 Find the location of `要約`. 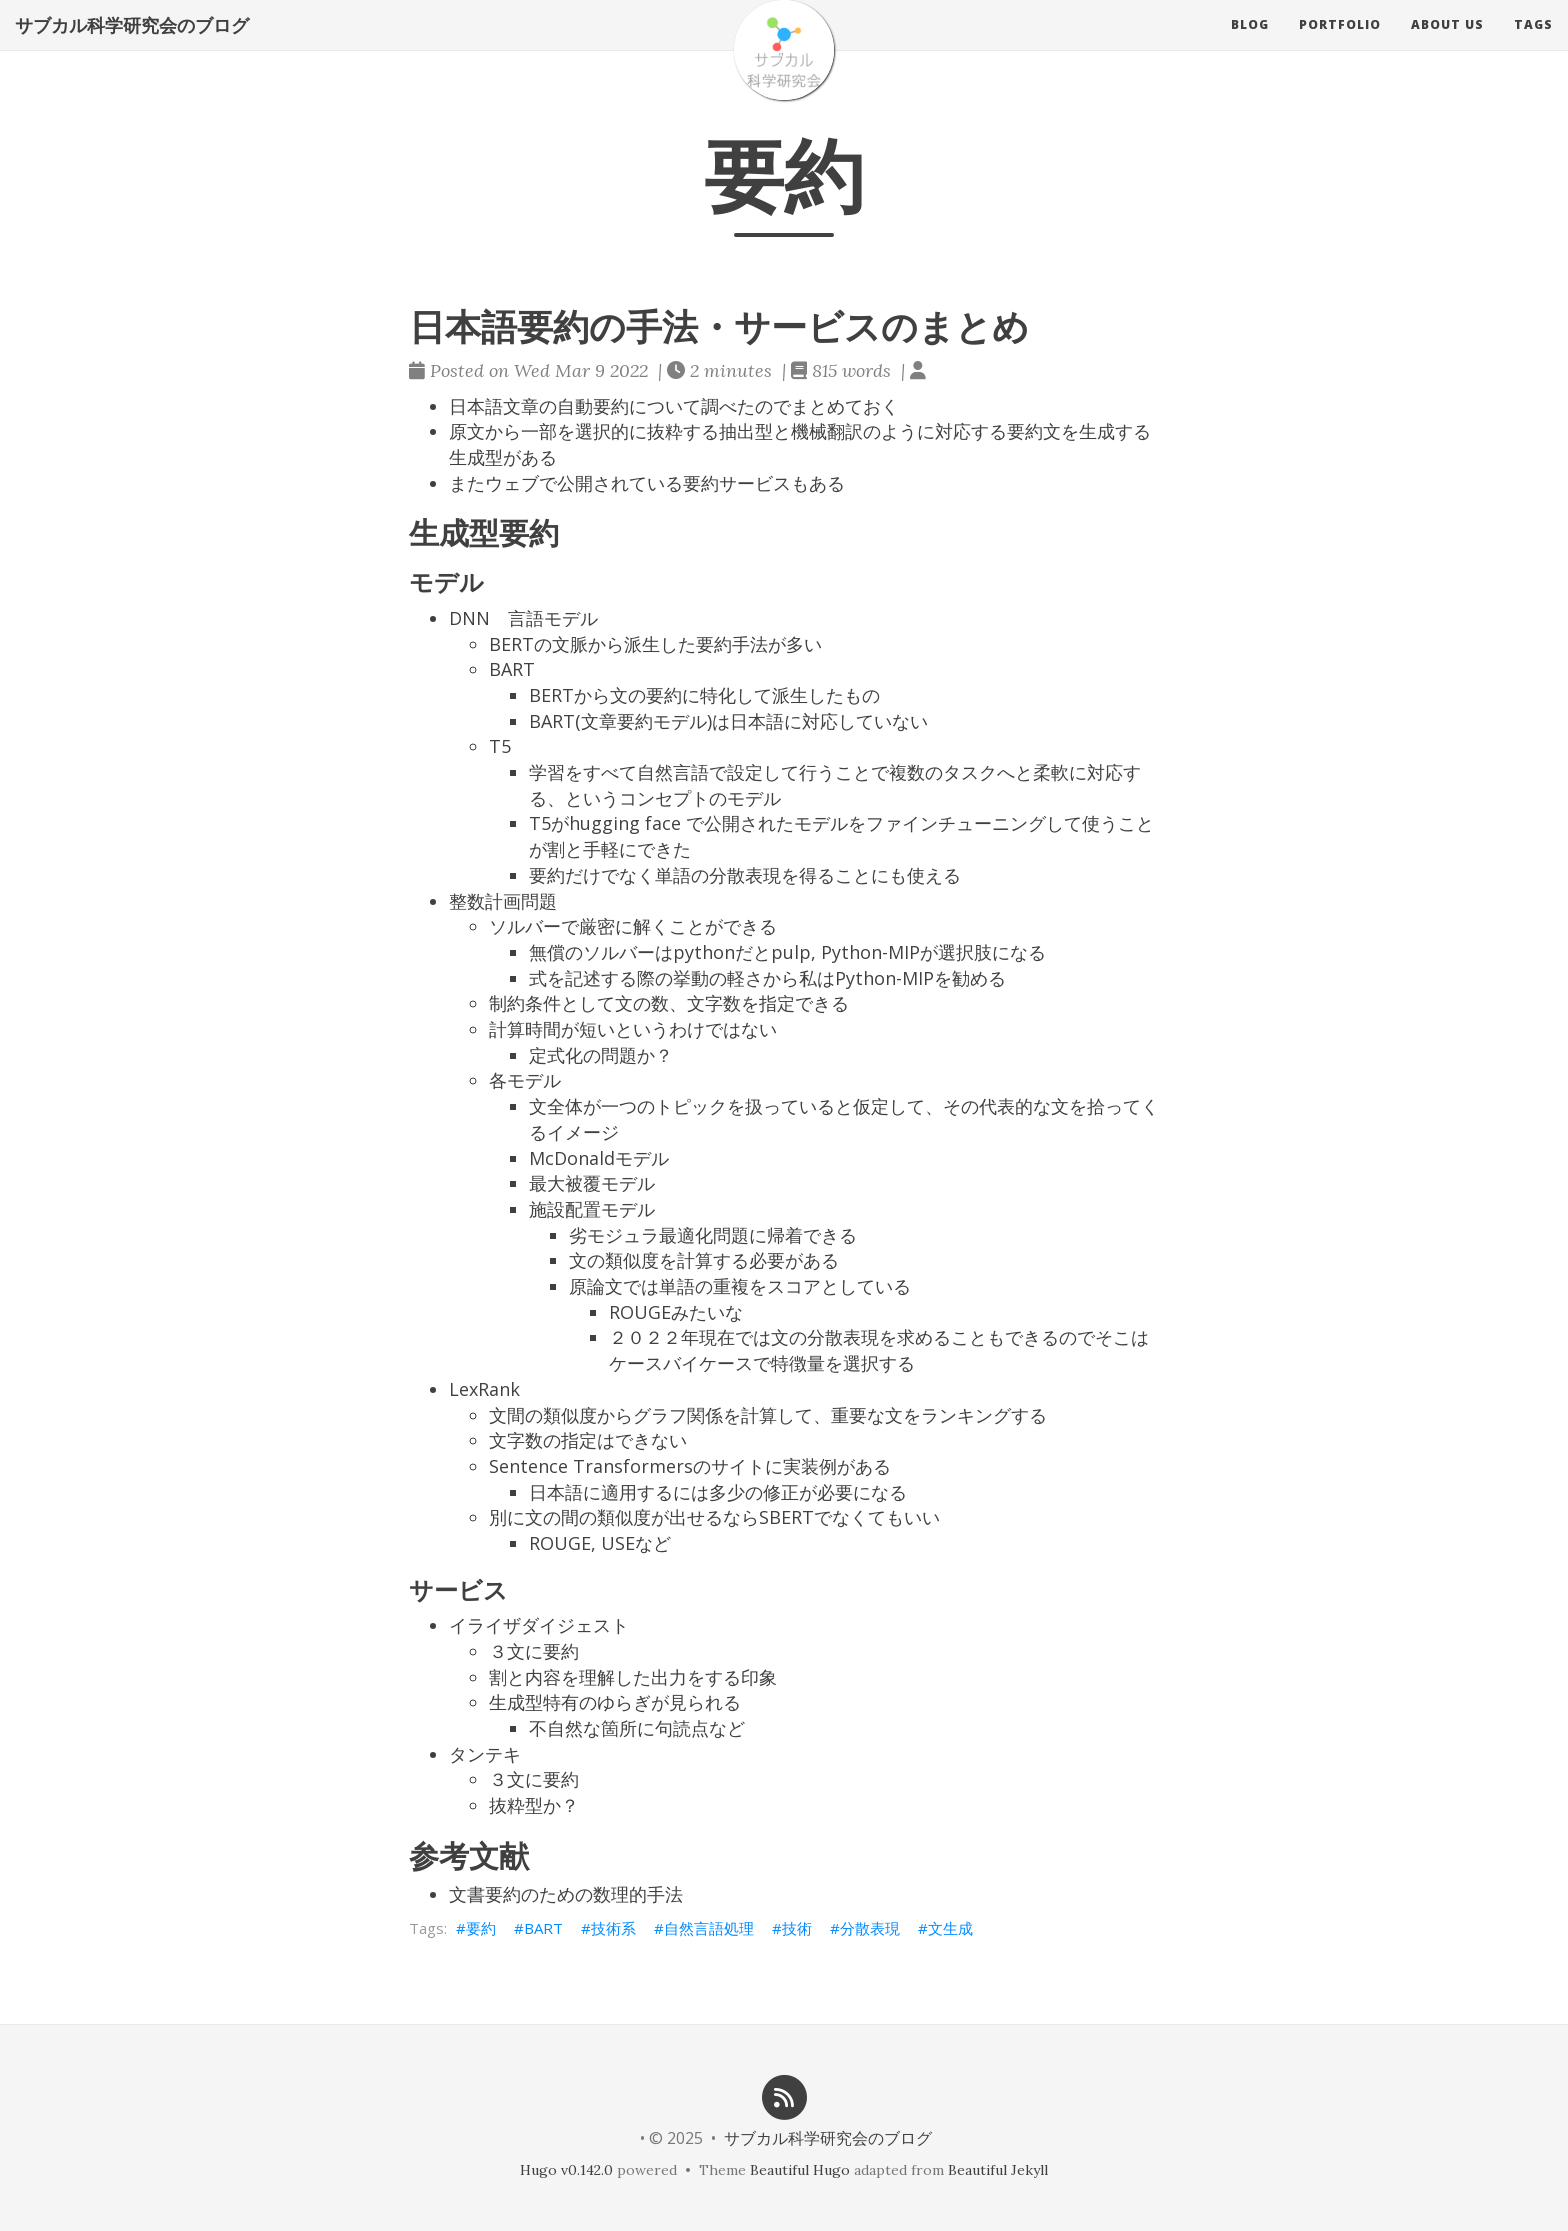

要約 is located at coordinates (481, 1928).